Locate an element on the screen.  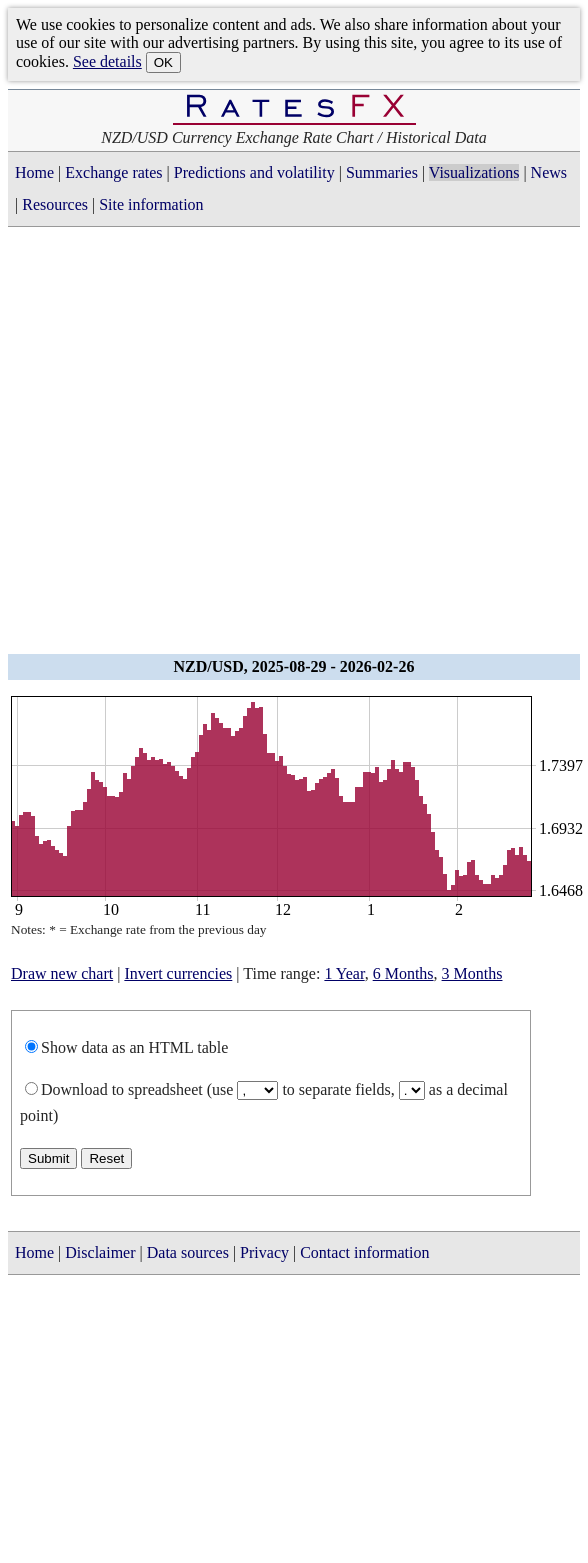
Exchange rates is located at coordinates (113, 172).